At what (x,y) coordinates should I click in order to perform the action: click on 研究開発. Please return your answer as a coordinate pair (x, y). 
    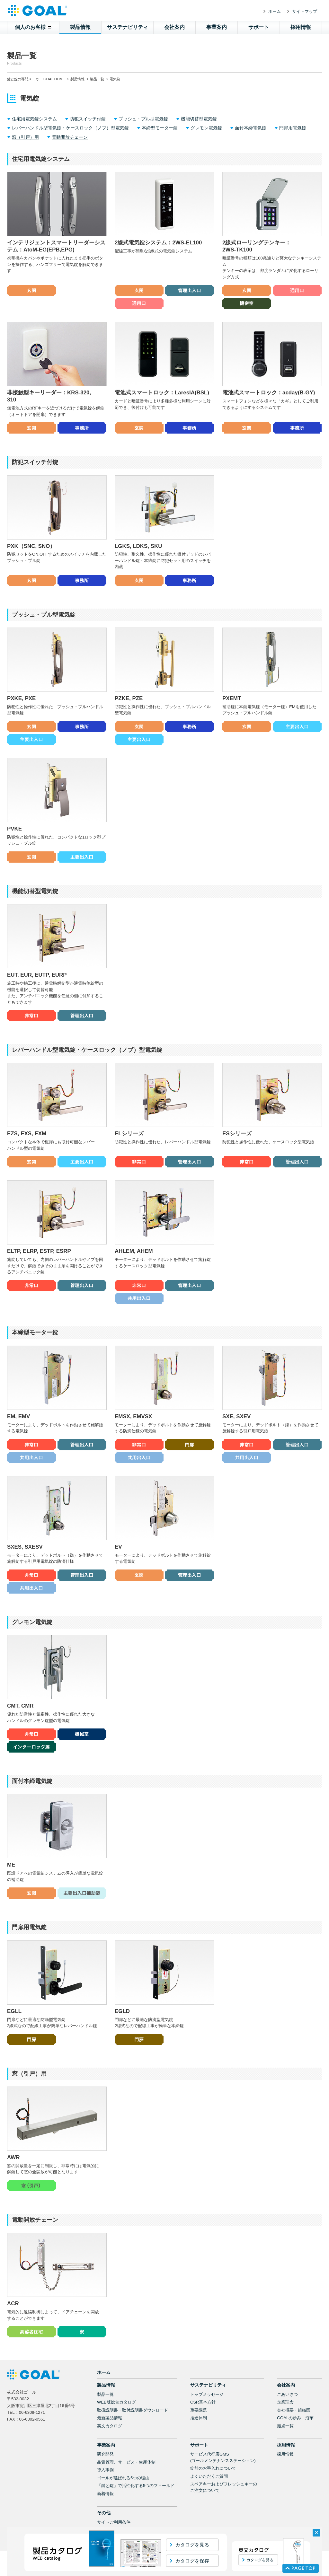
    Looking at the image, I should click on (105, 2444).